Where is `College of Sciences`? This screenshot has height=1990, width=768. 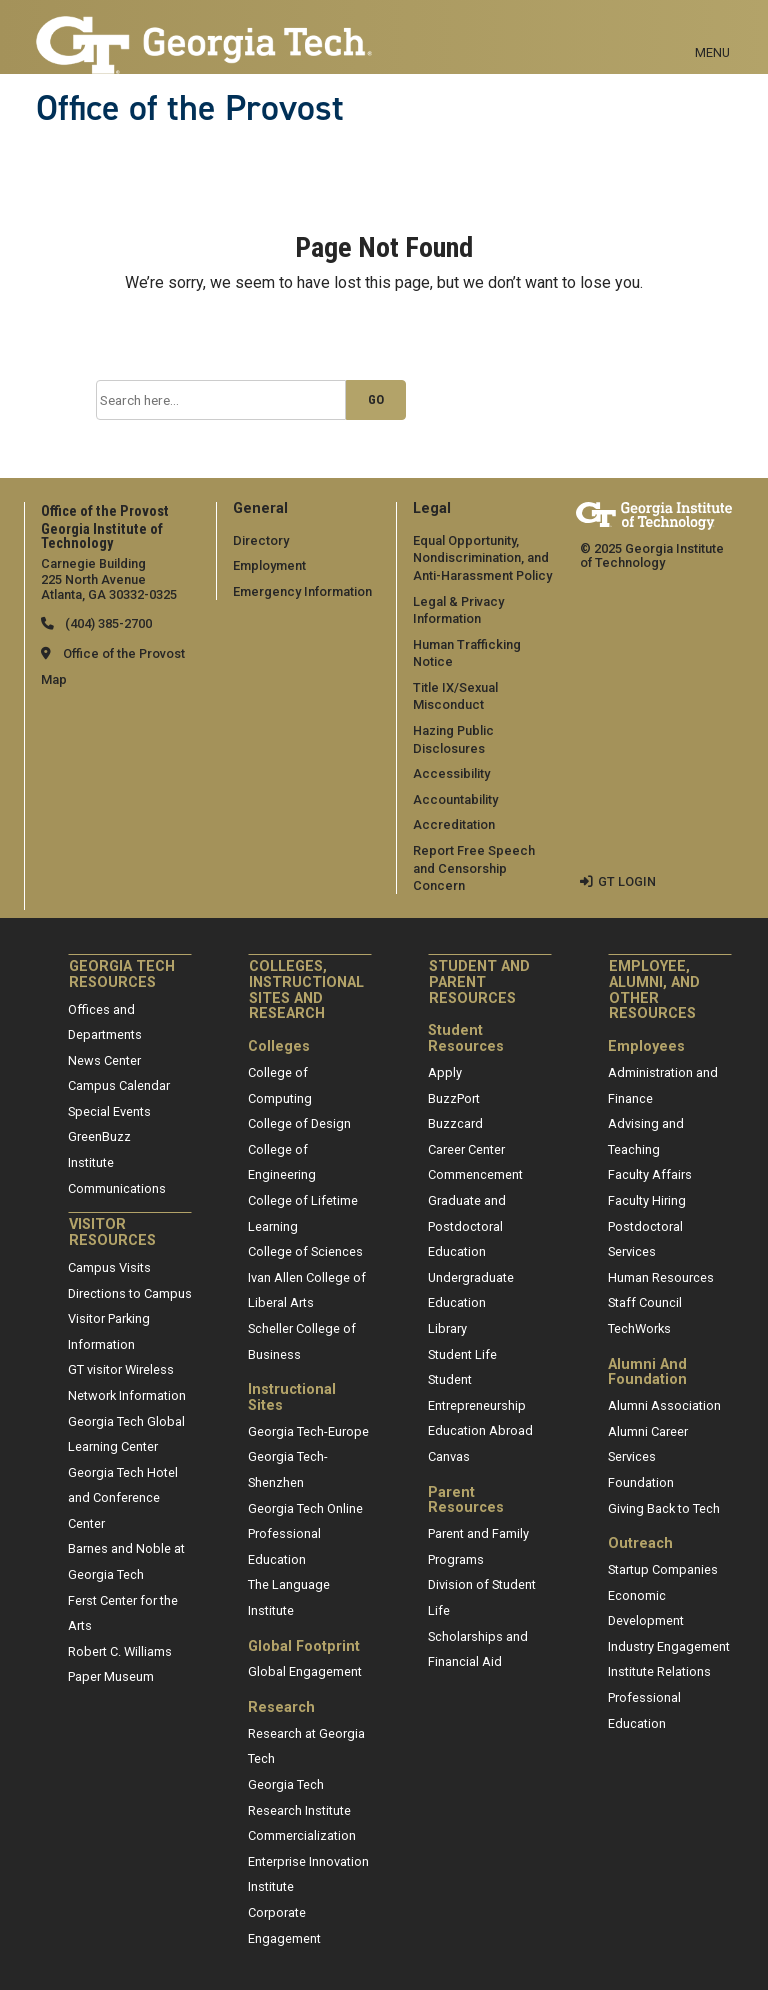 College of Sciences is located at coordinates (305, 1251).